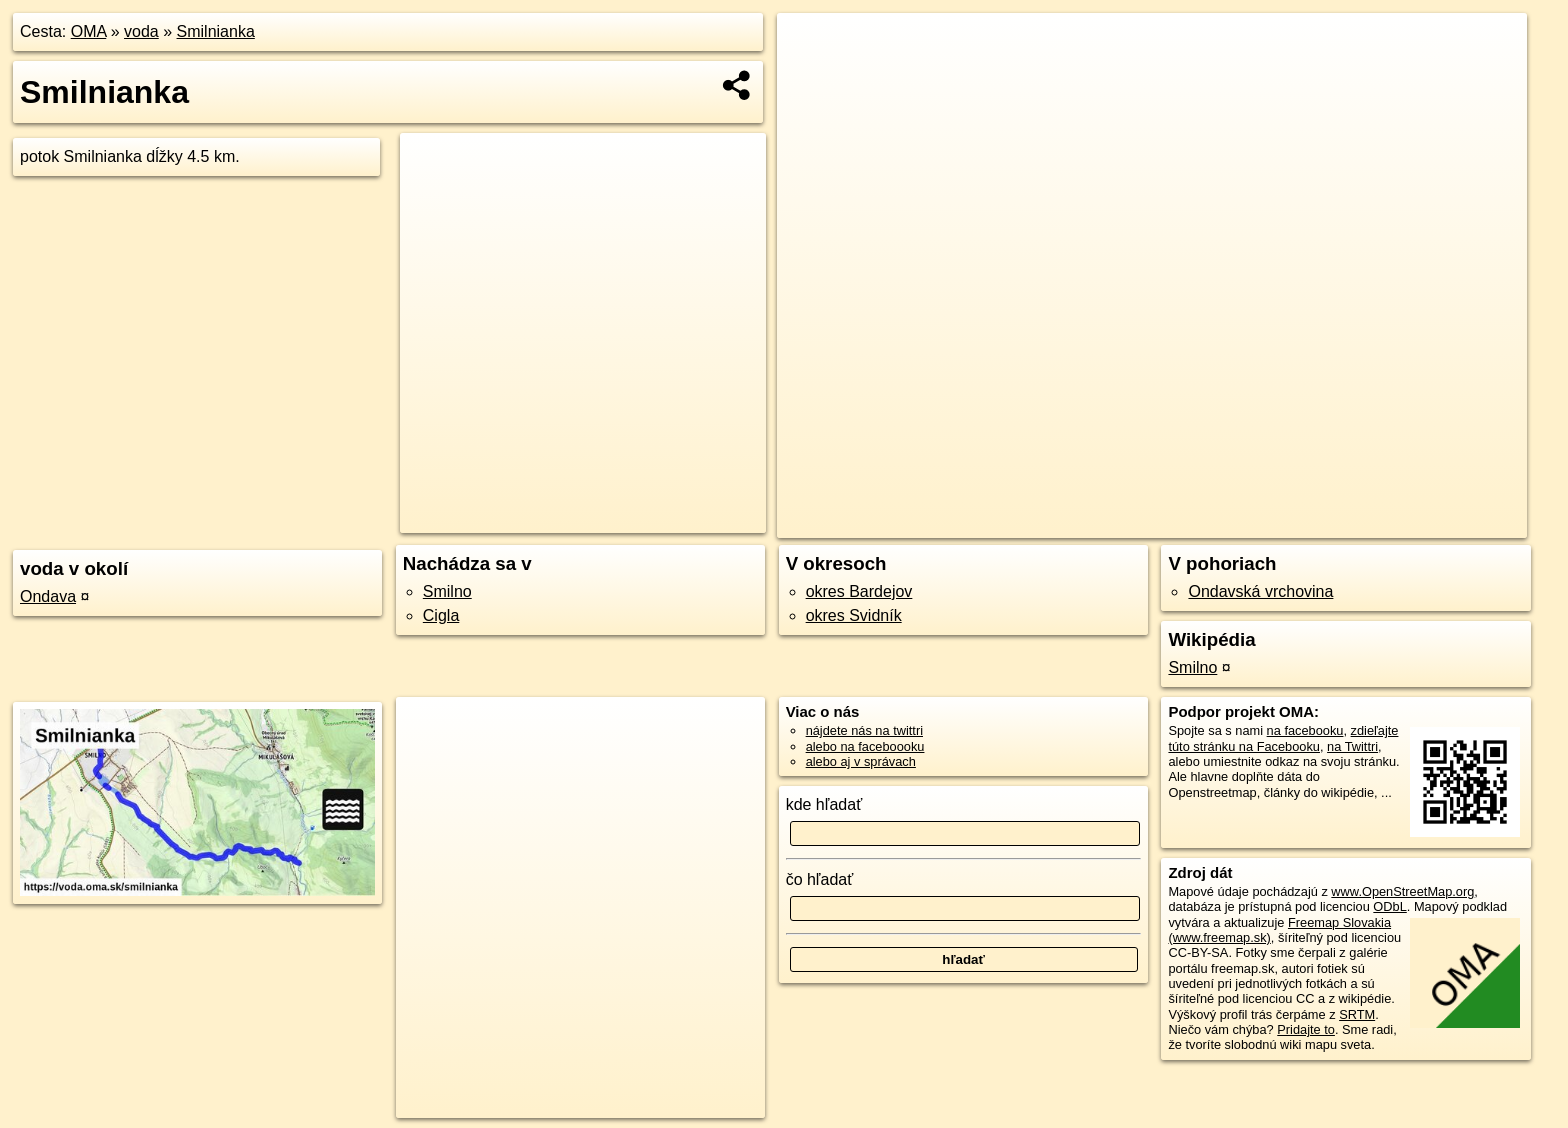 This screenshot has height=1128, width=1568. I want to click on okres Svidník, so click(854, 615).